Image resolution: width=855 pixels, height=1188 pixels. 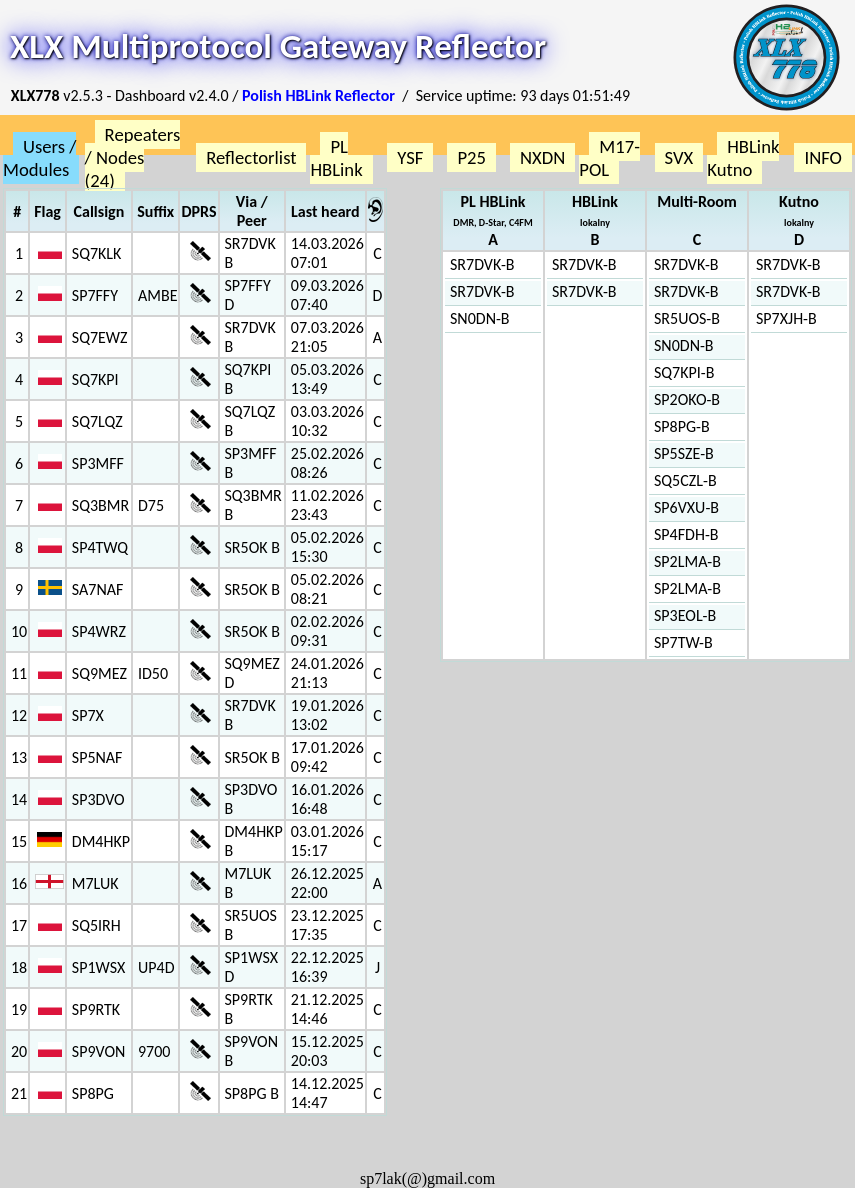 I want to click on SP9VON, so click(x=99, y=1051).